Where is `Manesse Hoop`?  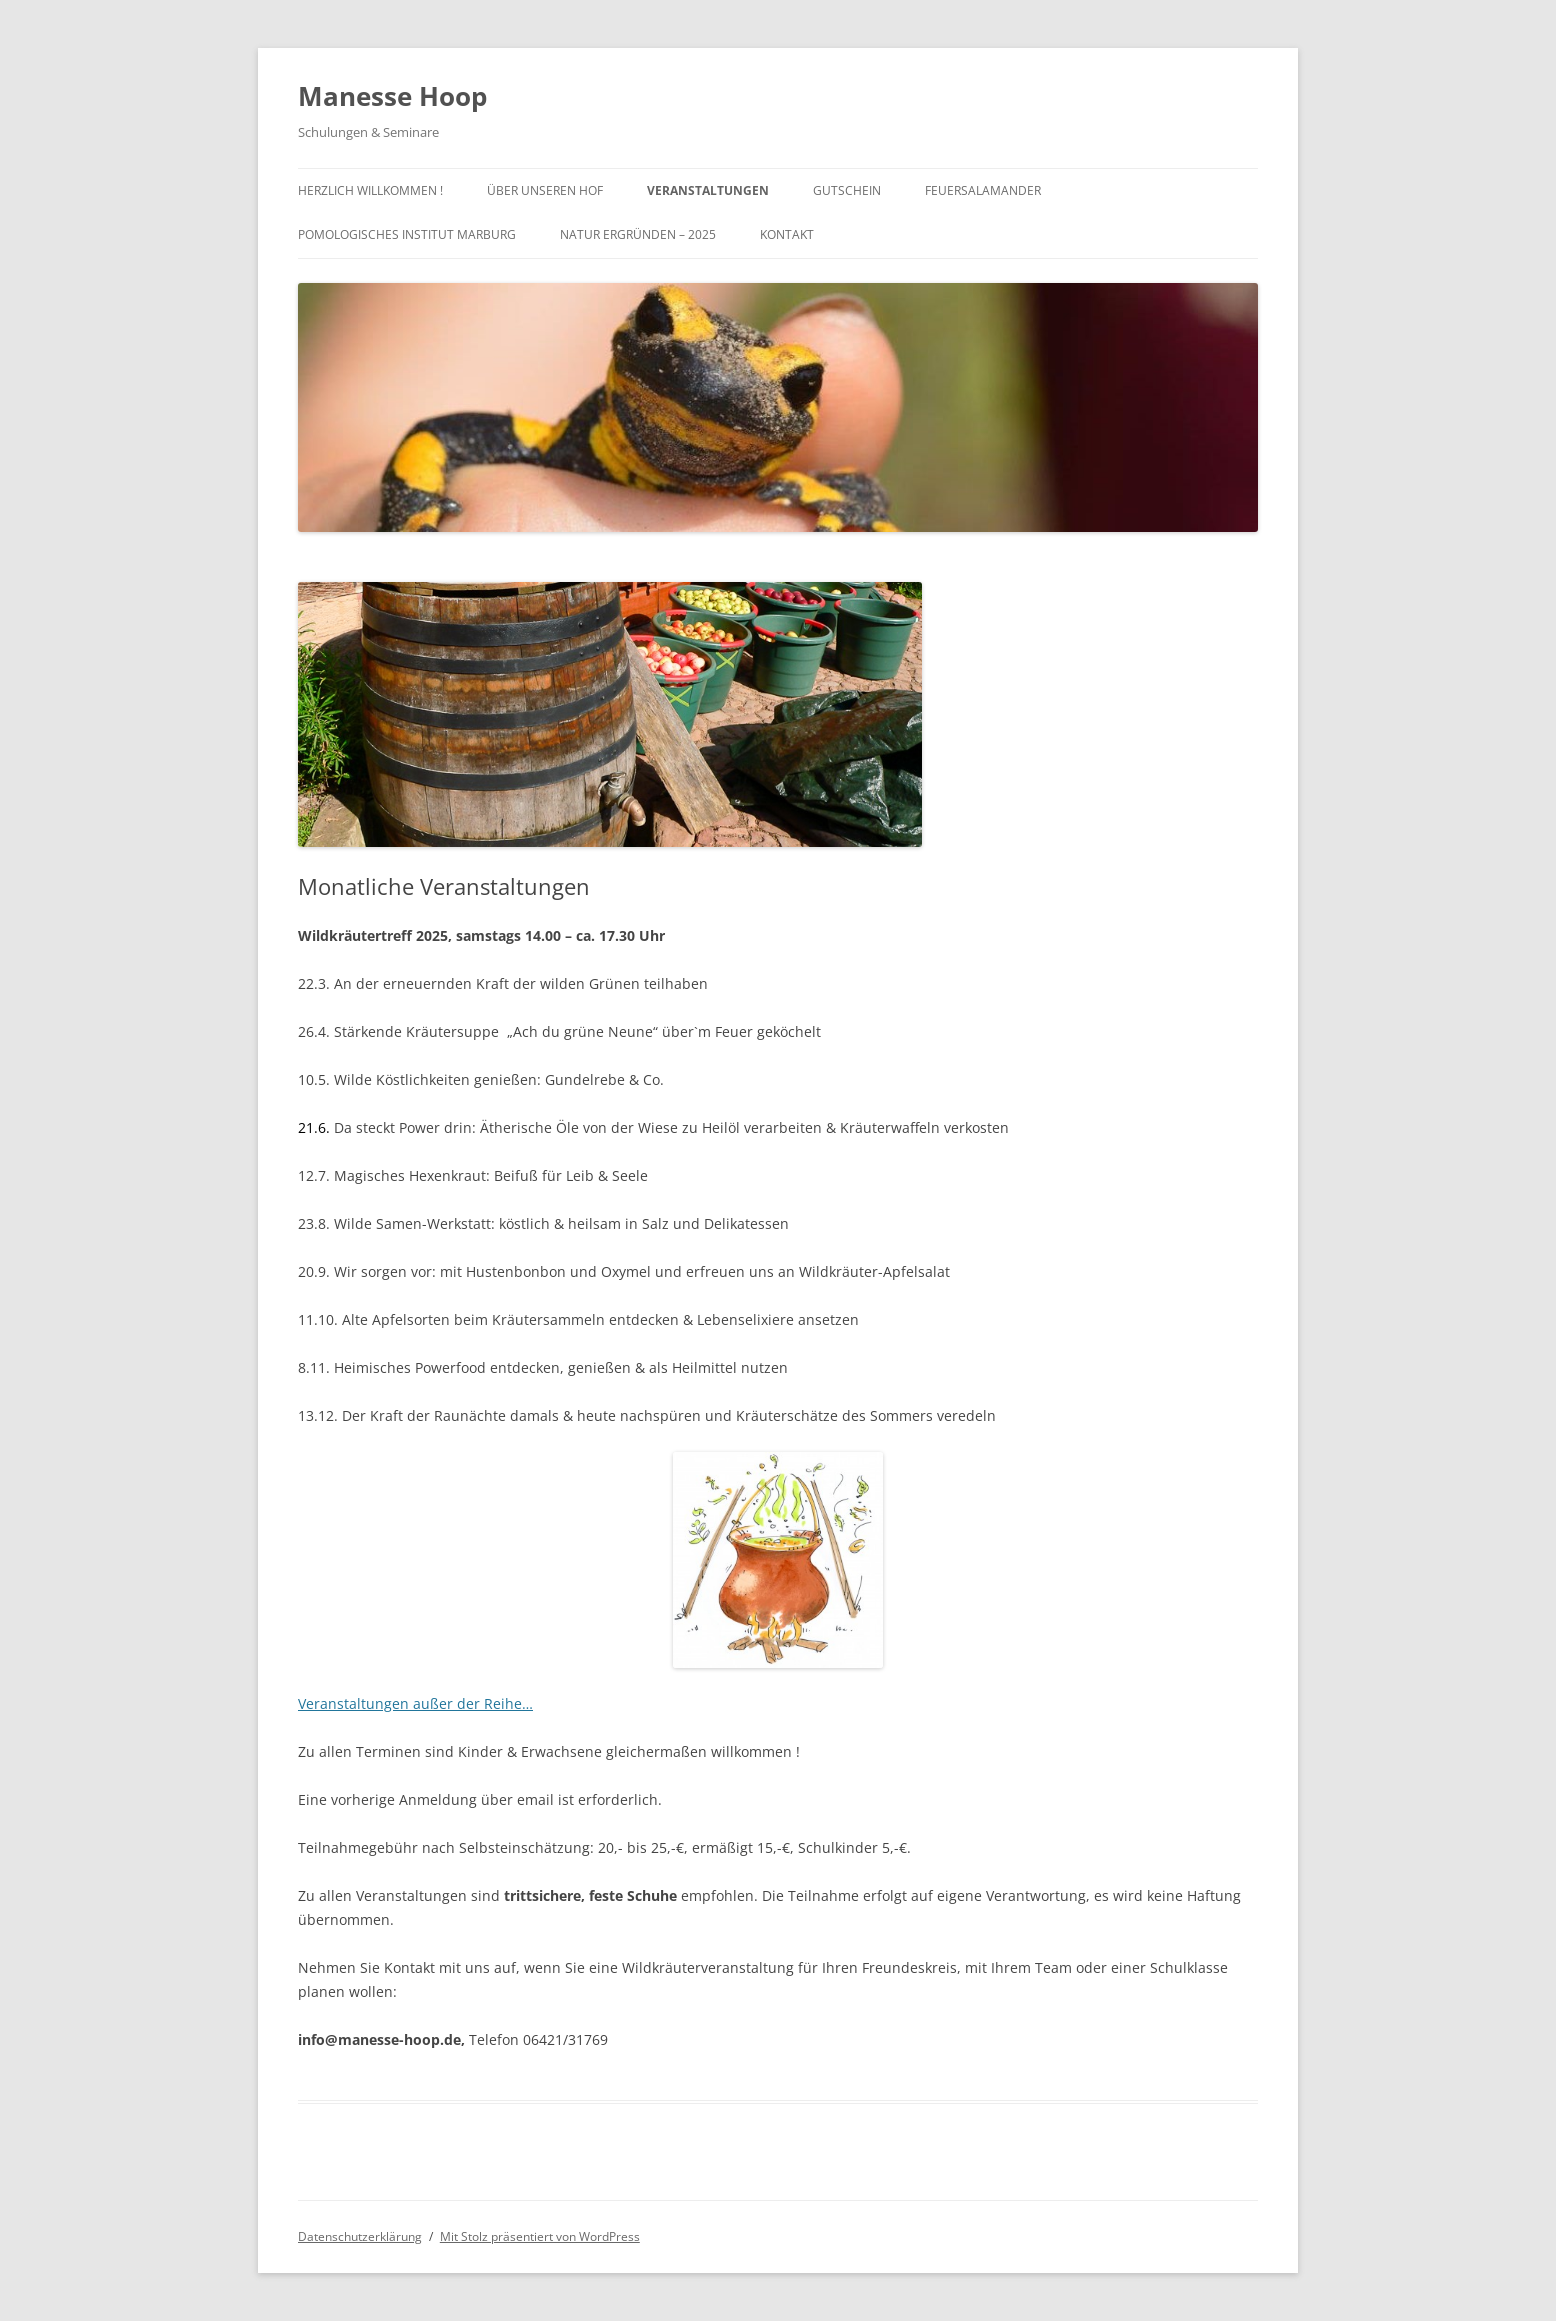
Manesse Hoop is located at coordinates (392, 96).